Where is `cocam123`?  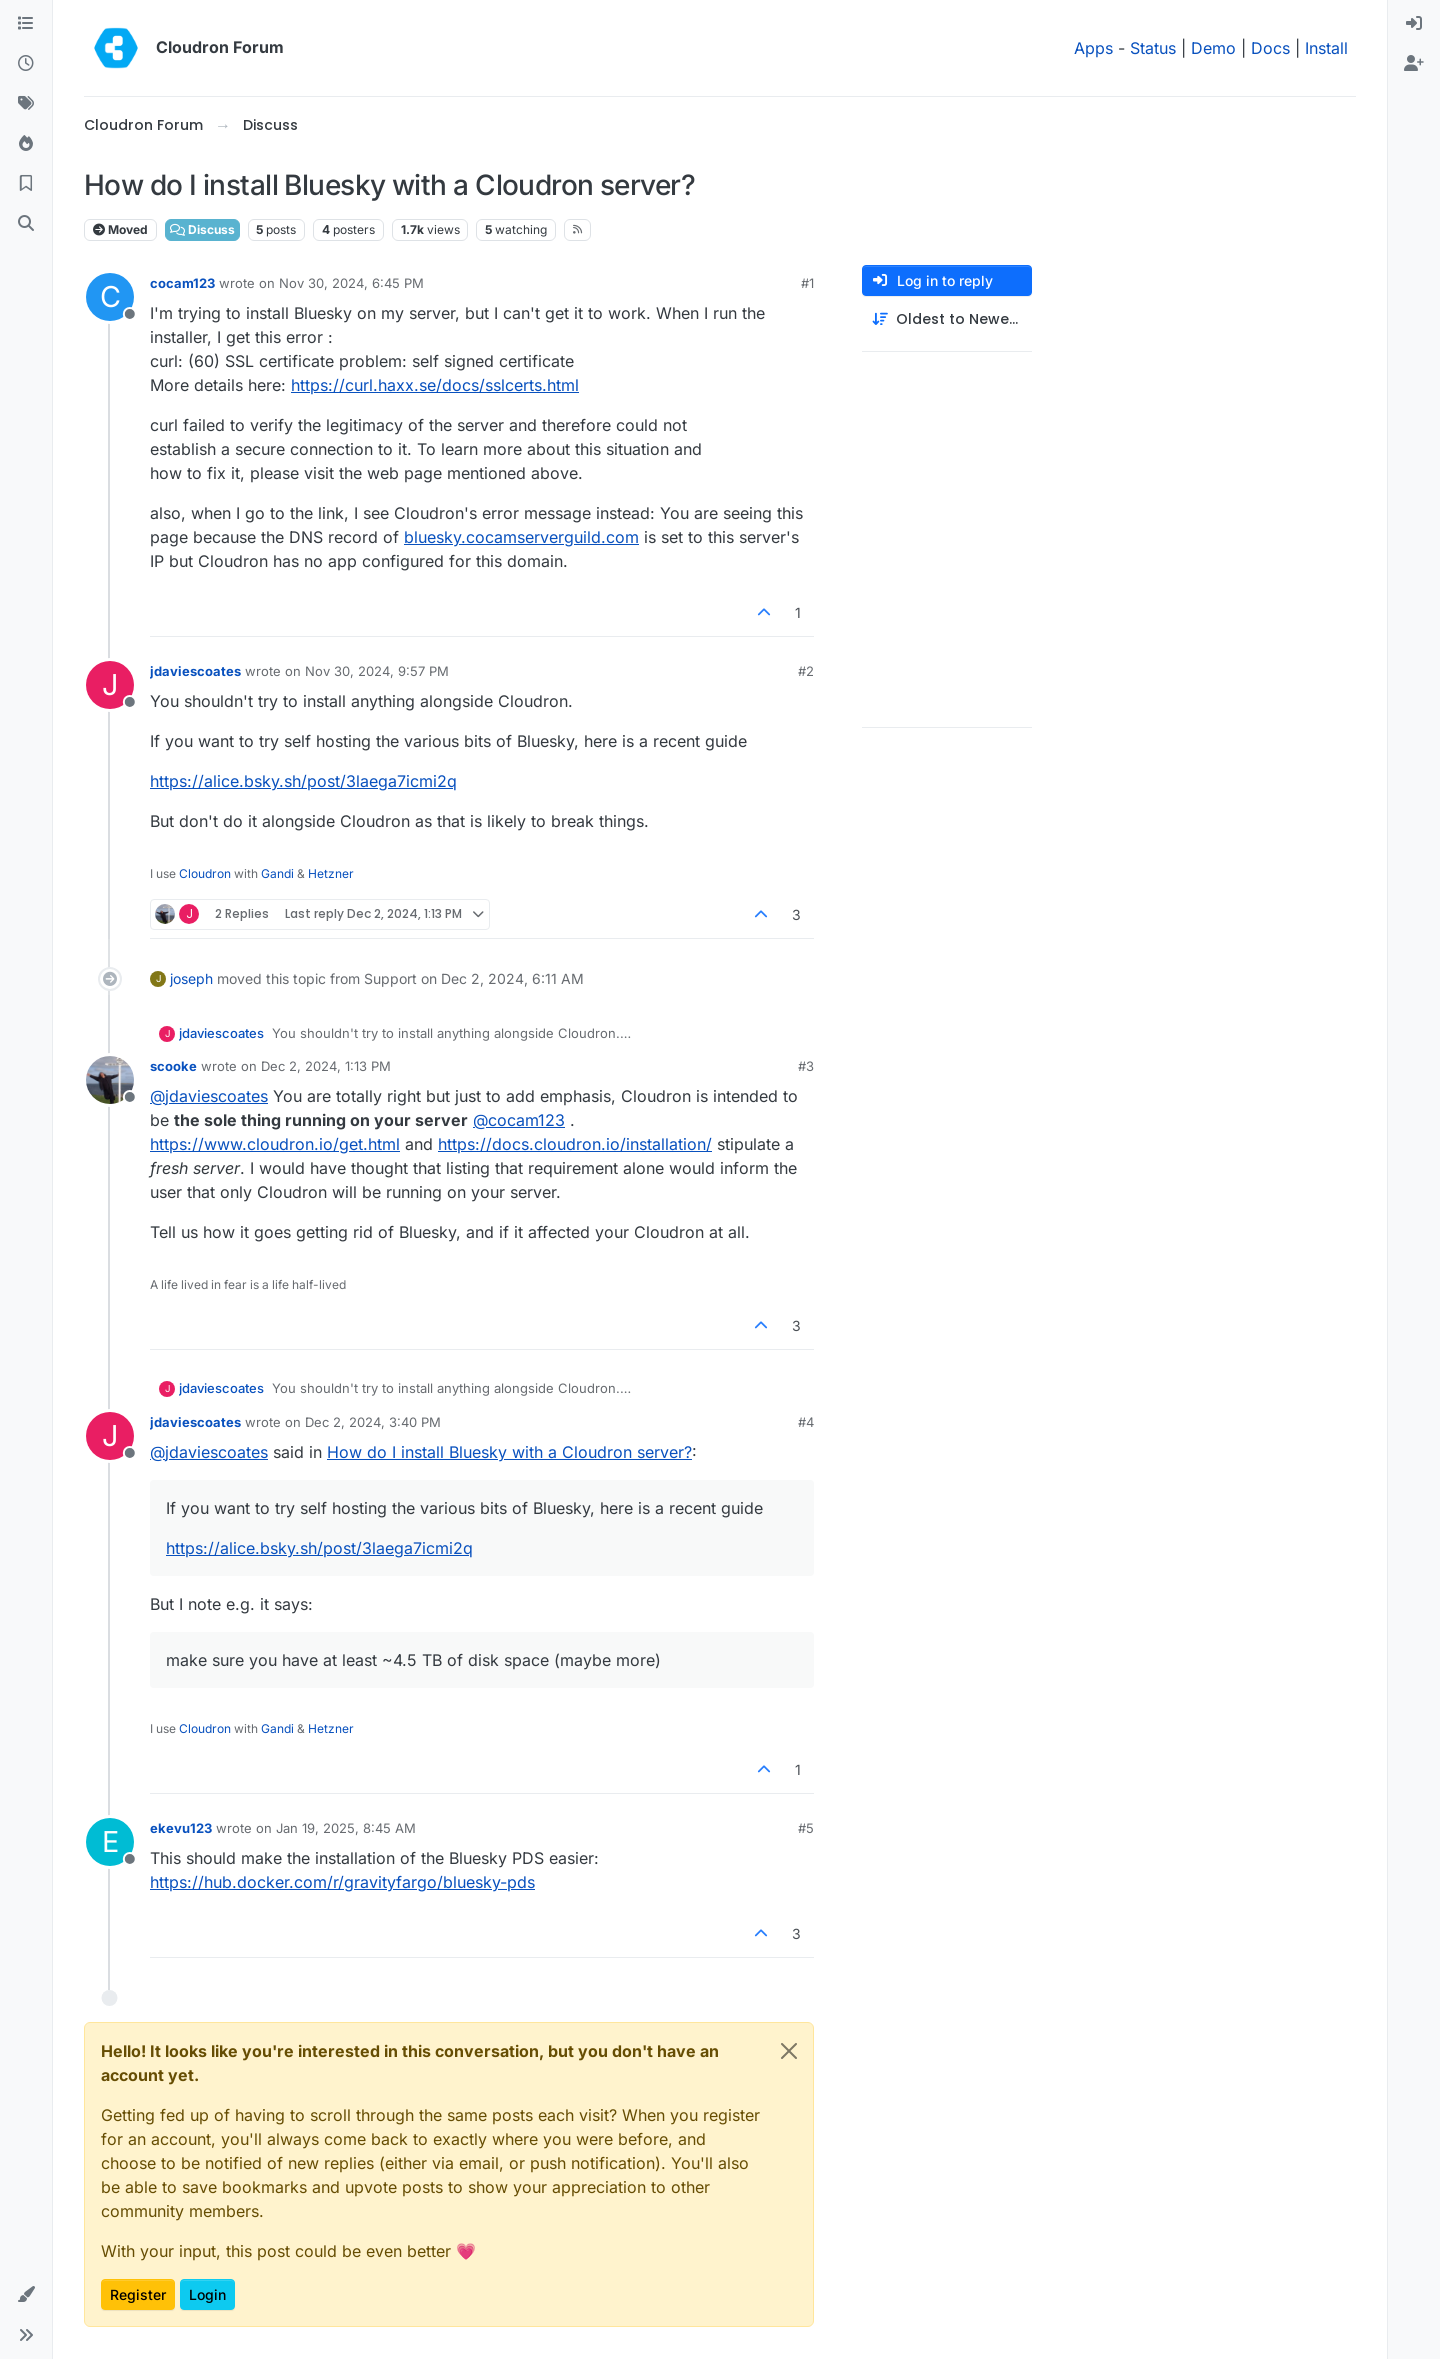 cocam123 is located at coordinates (182, 283).